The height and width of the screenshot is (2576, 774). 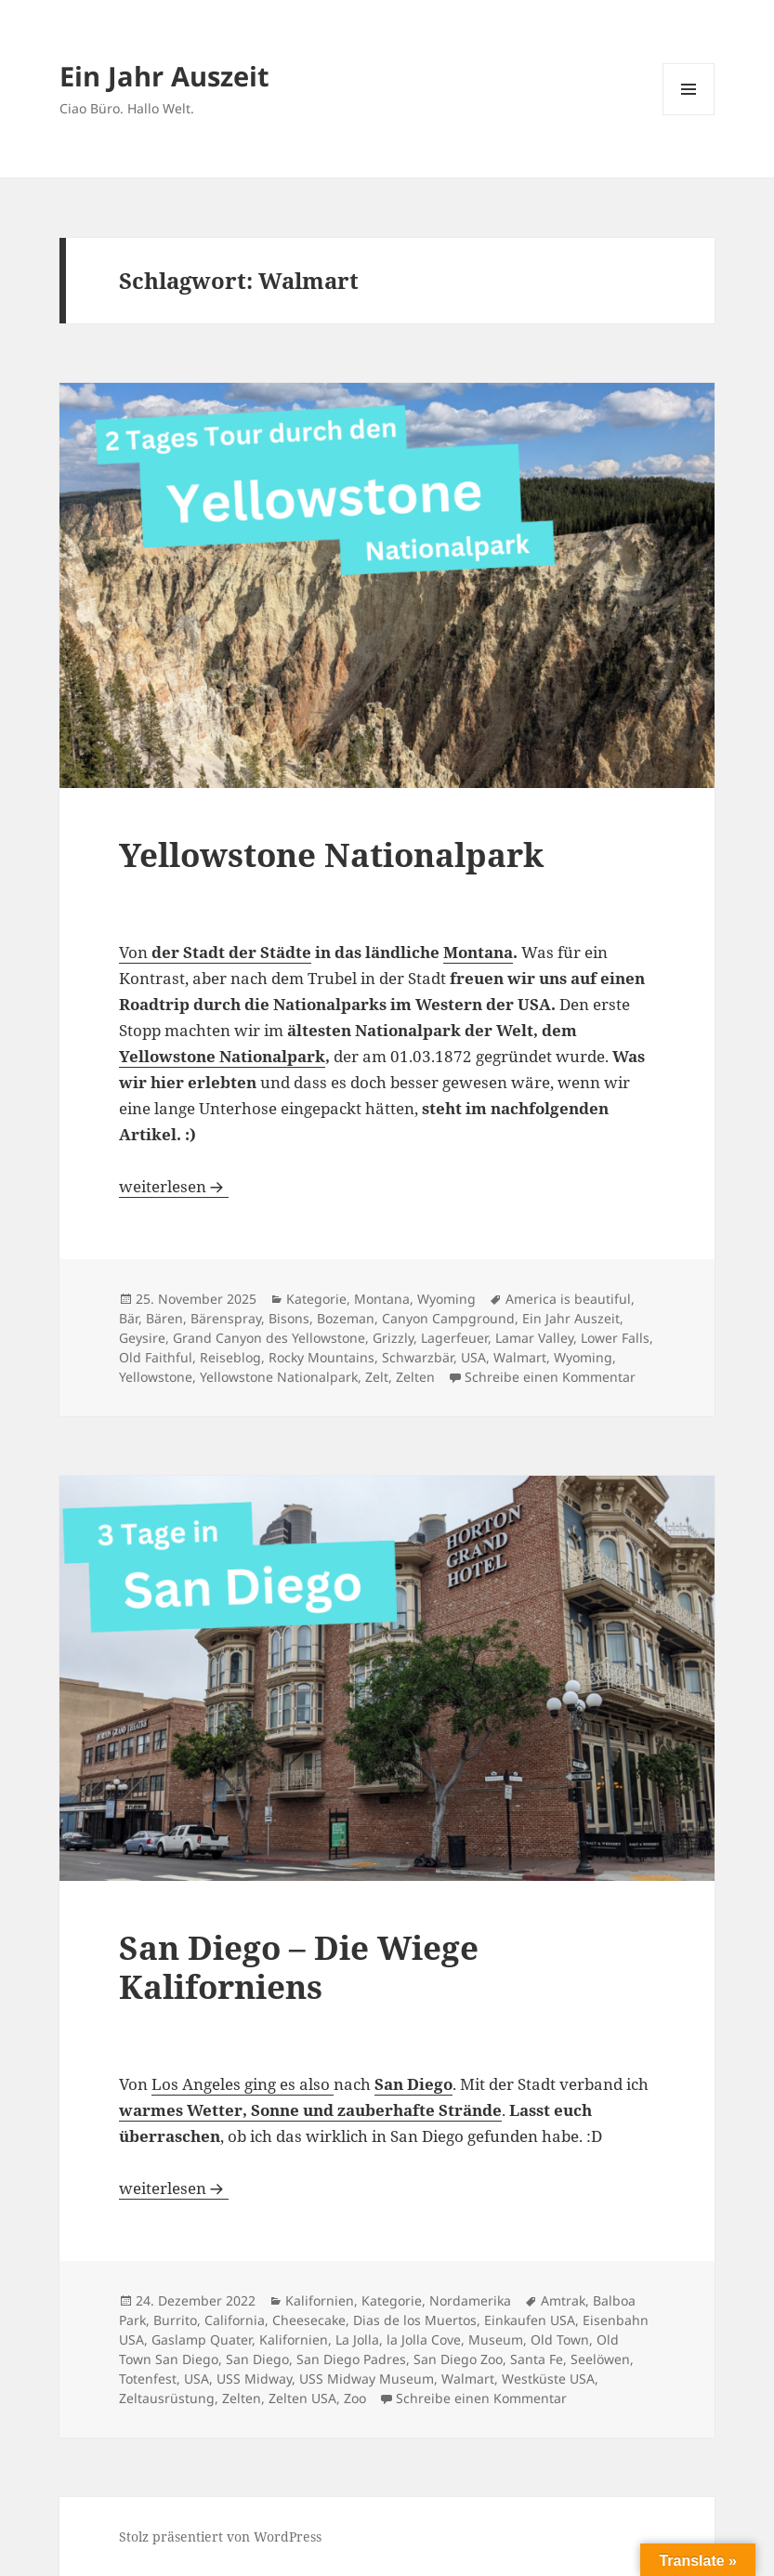 What do you see at coordinates (331, 854) in the screenshot?
I see `Yellowstone Nationalpark` at bounding box center [331, 854].